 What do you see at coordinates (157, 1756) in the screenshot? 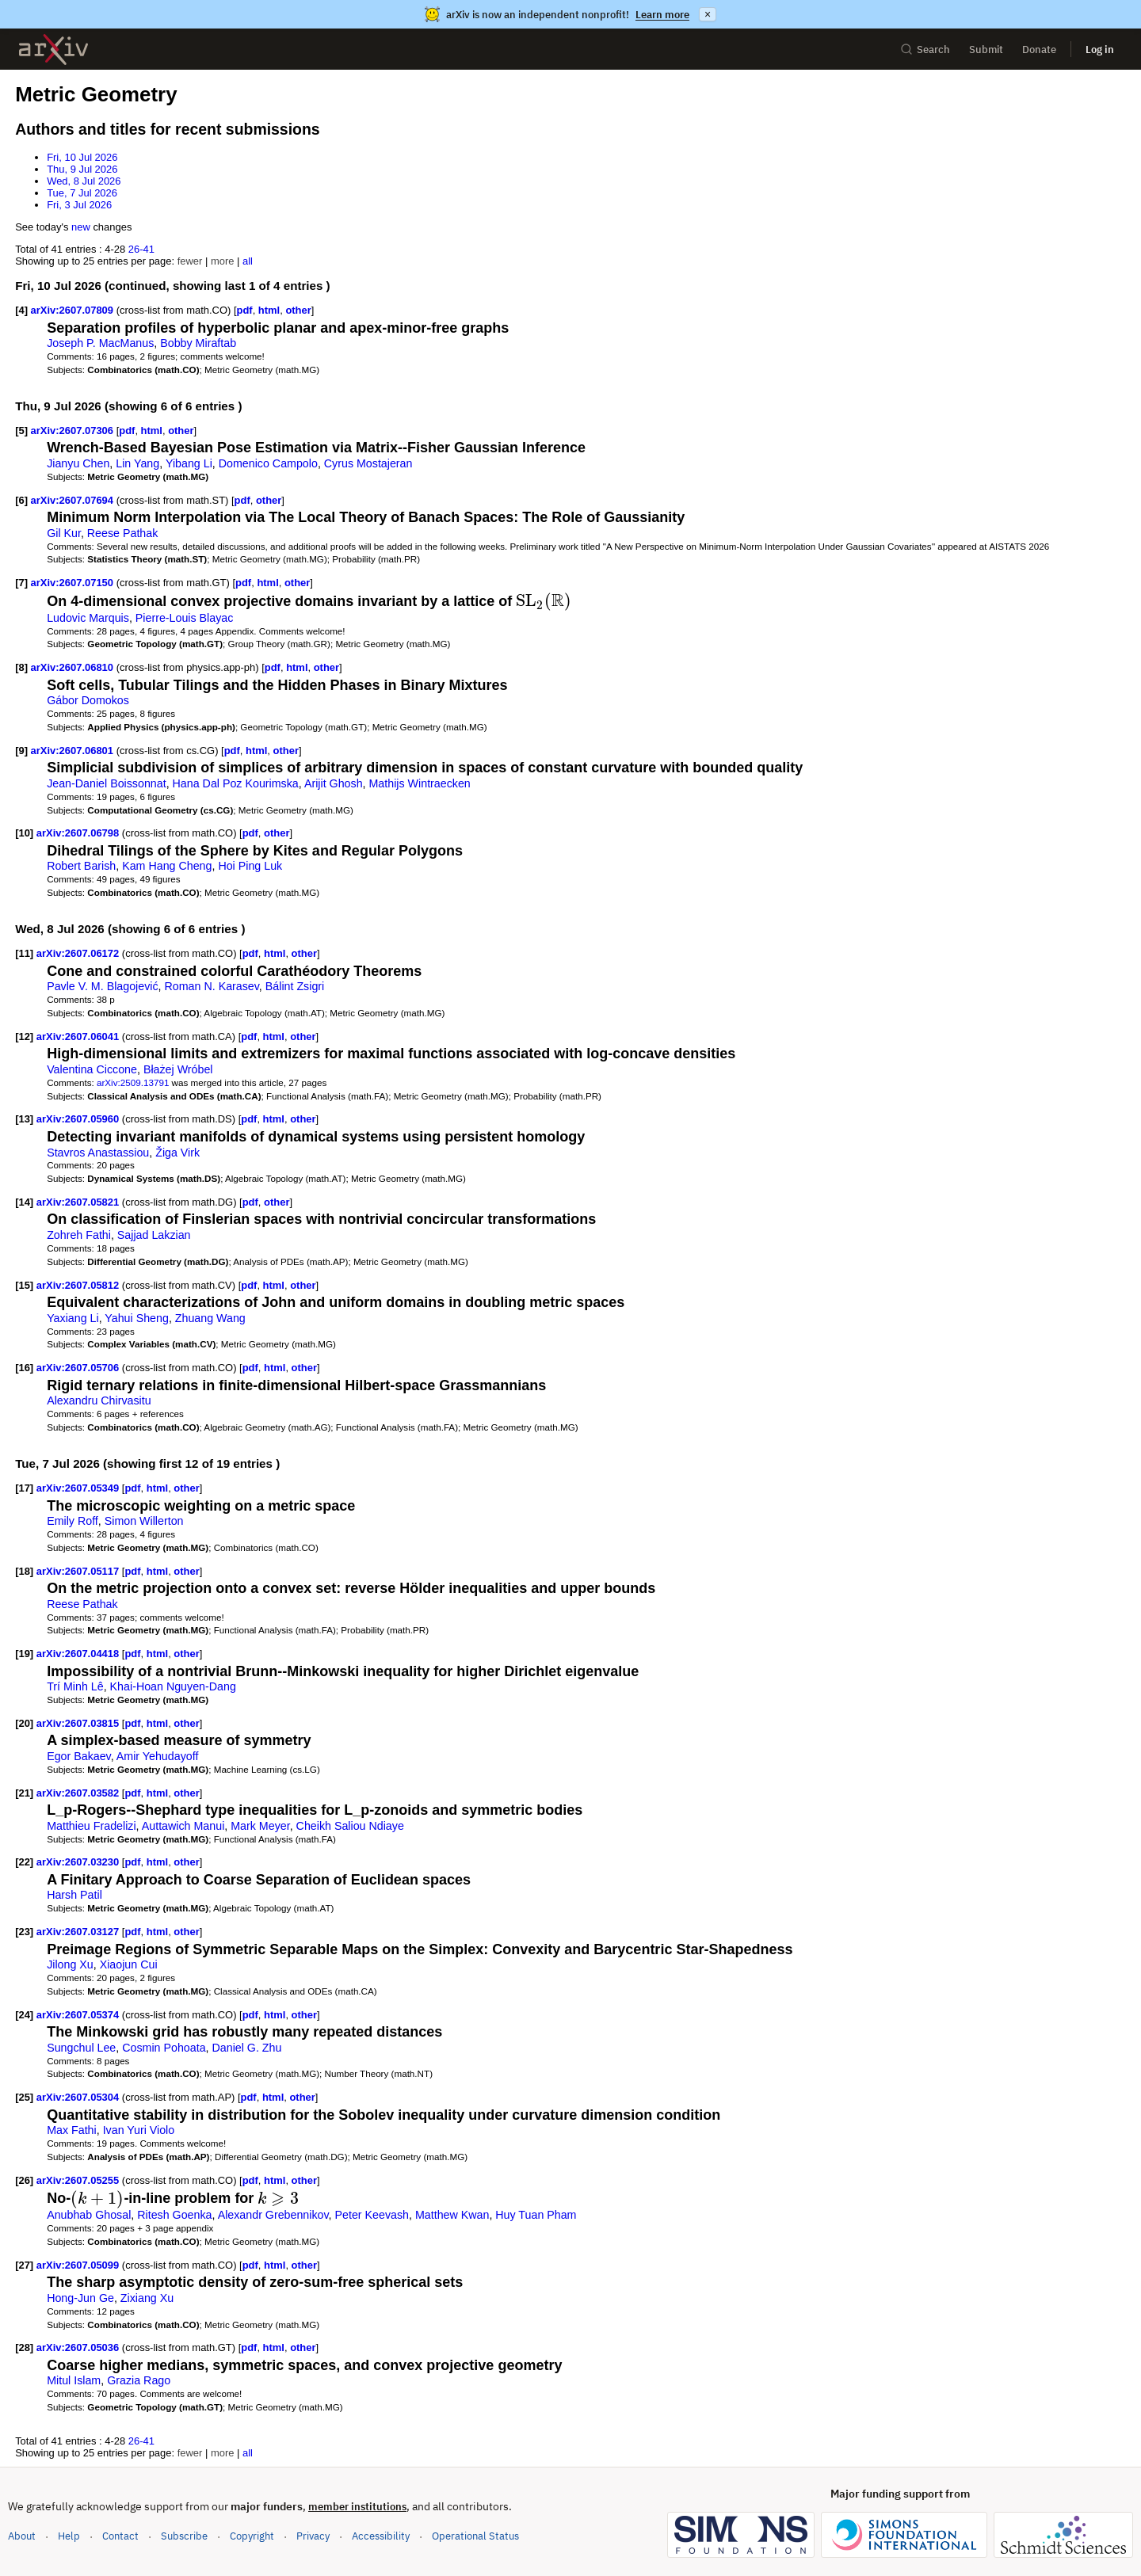
I see `Amir Yehudayoff` at bounding box center [157, 1756].